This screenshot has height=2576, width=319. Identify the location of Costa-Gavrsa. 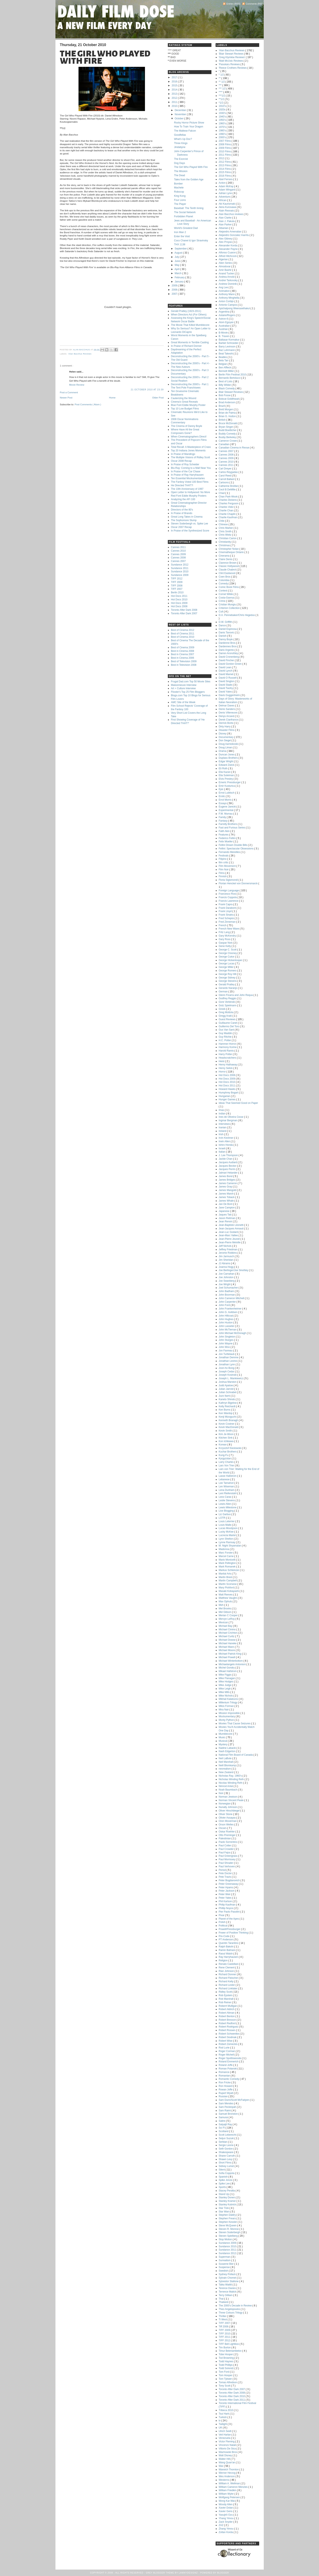
(227, 597).